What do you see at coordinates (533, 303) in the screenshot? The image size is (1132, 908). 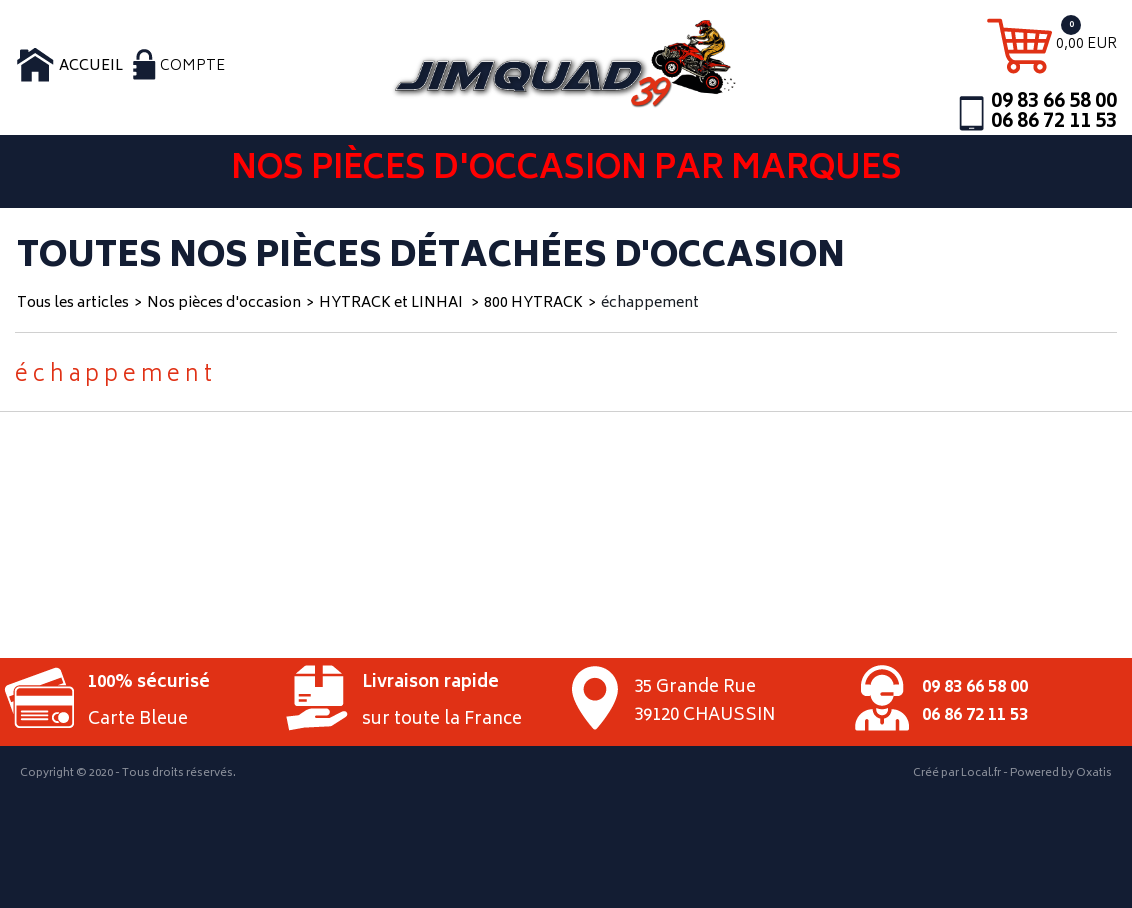 I see `800 HYTRACK` at bounding box center [533, 303].